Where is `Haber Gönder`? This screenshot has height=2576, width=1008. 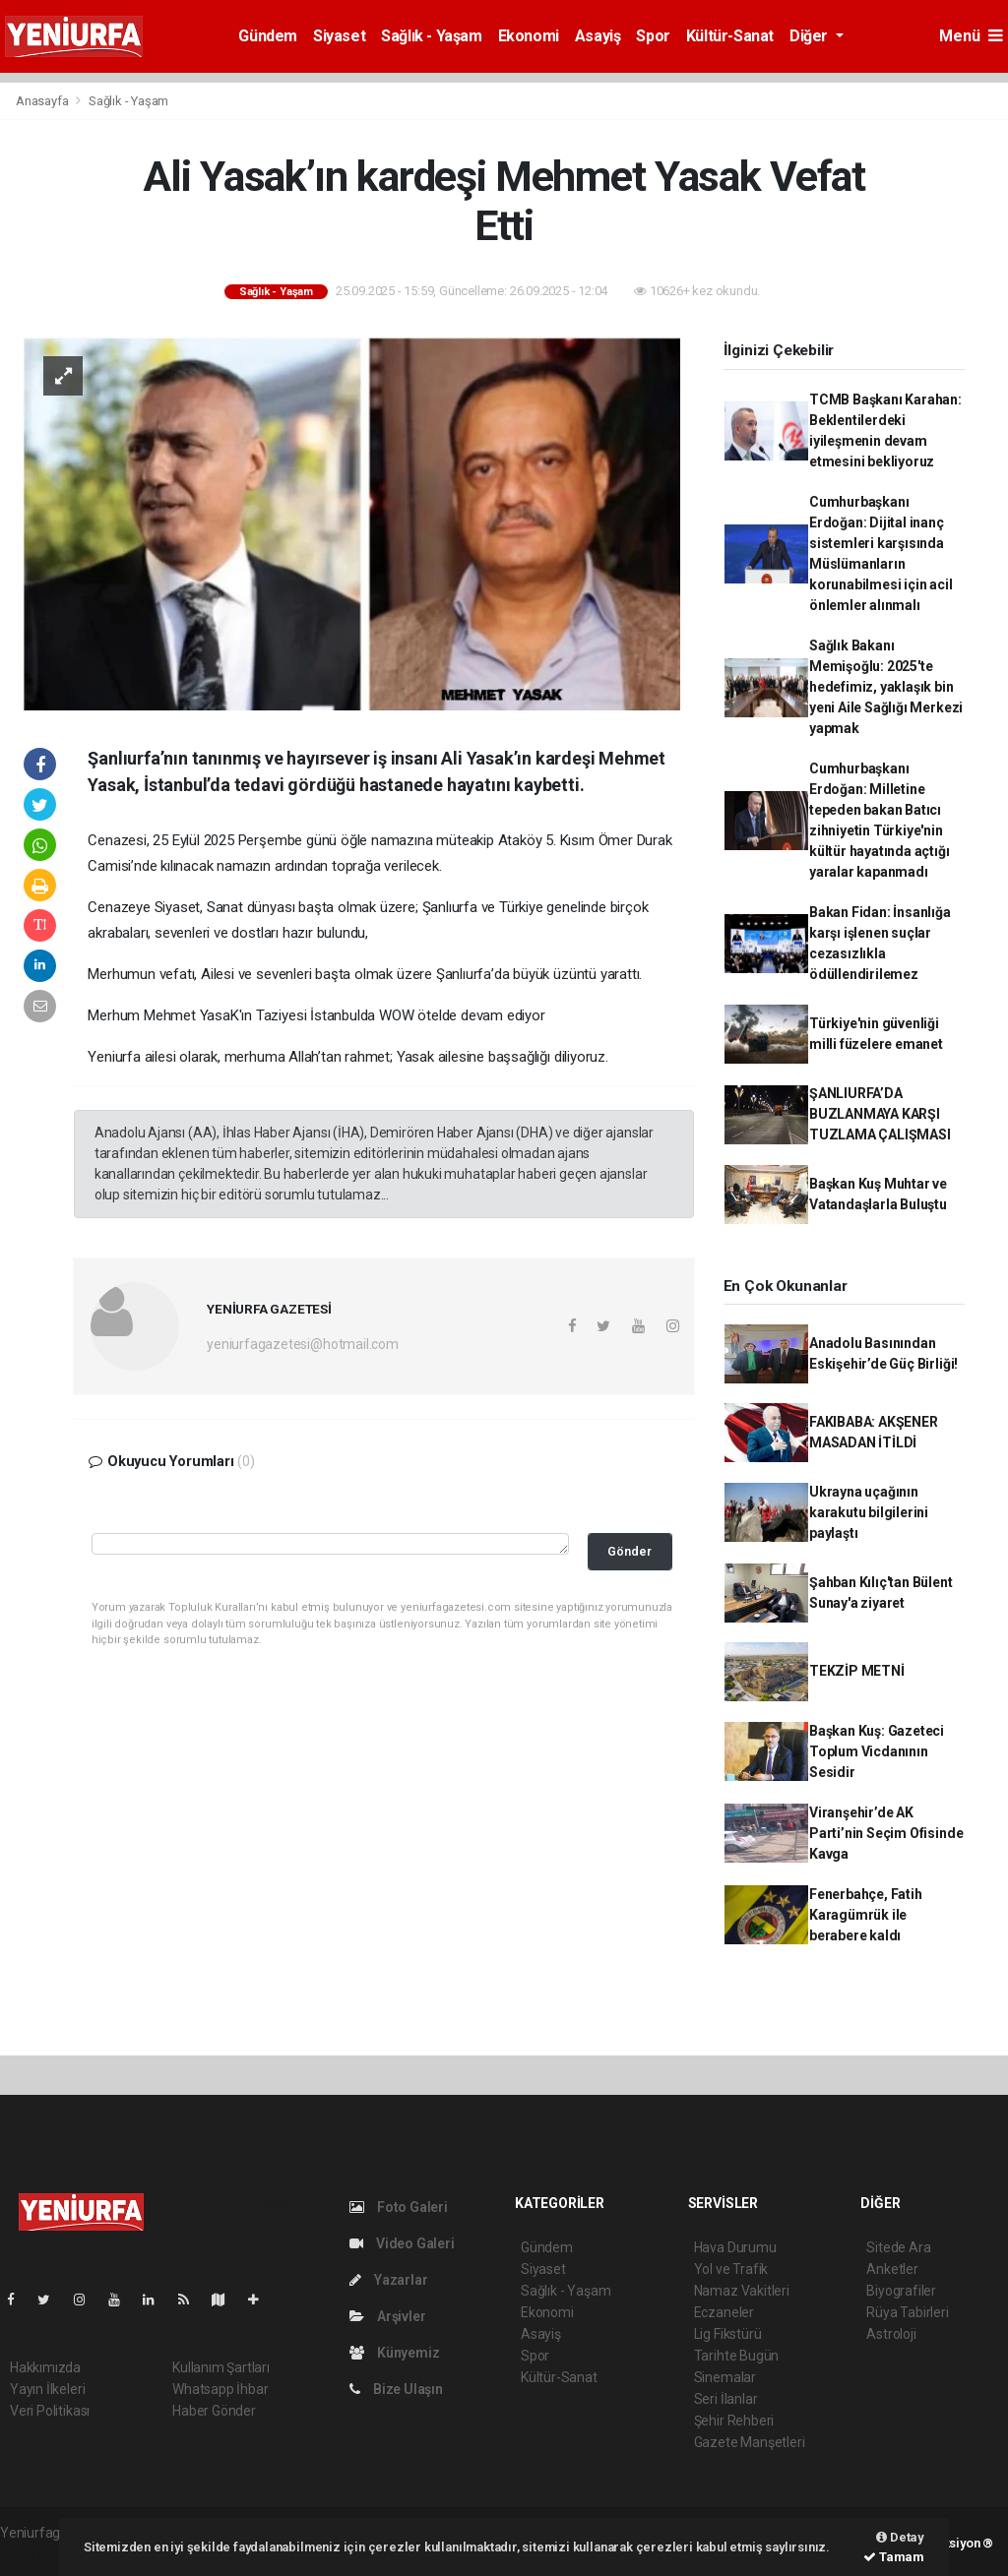 Haber Gönder is located at coordinates (214, 2411).